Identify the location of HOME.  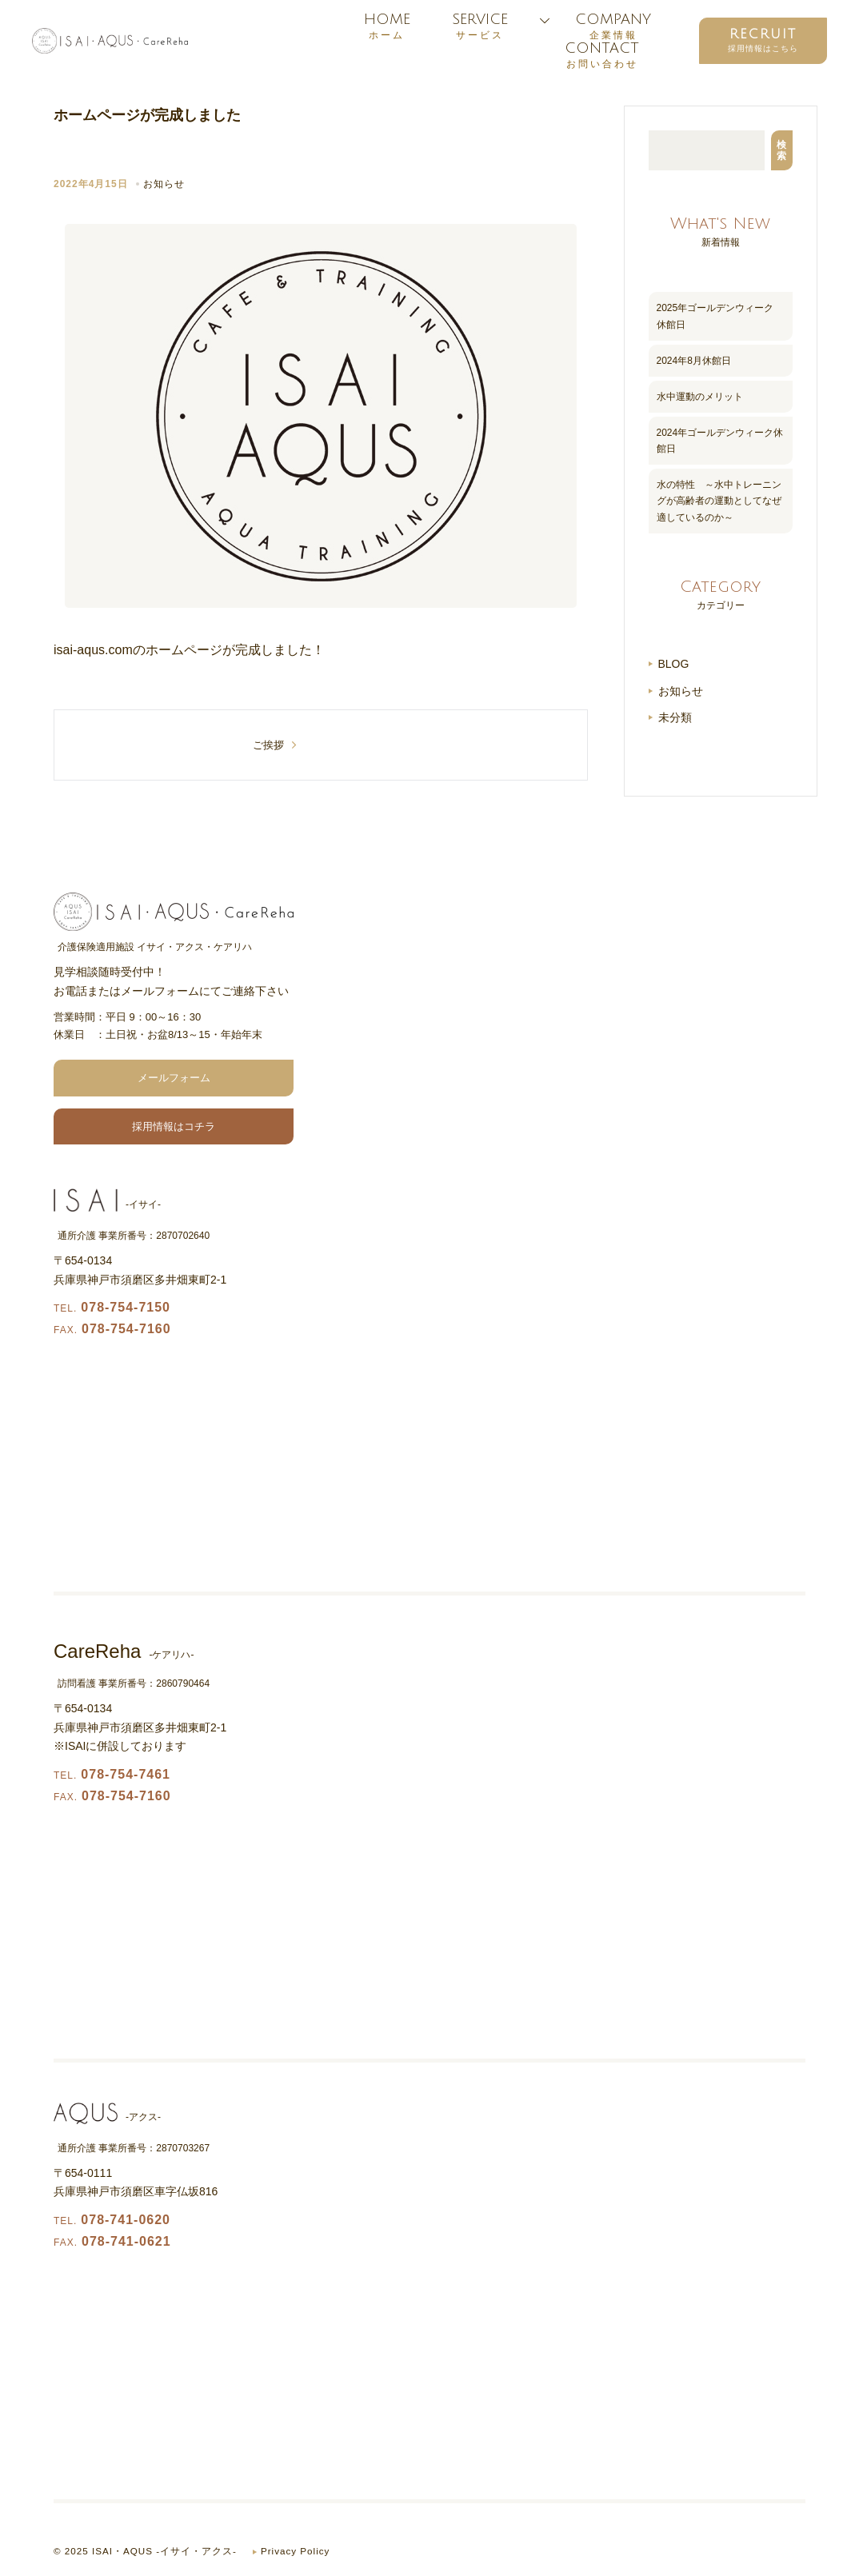
(387, 26).